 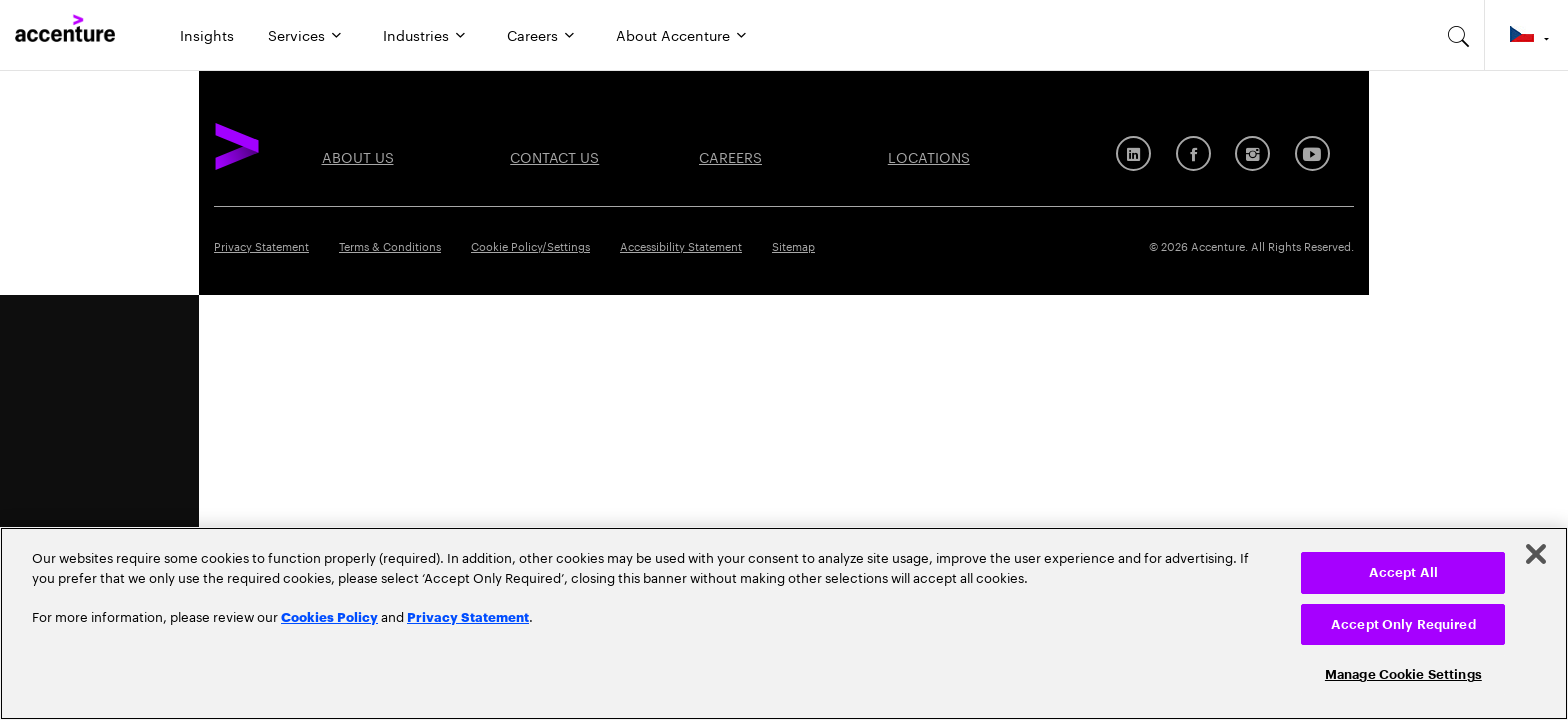 What do you see at coordinates (1403, 572) in the screenshot?
I see `Accept All` at bounding box center [1403, 572].